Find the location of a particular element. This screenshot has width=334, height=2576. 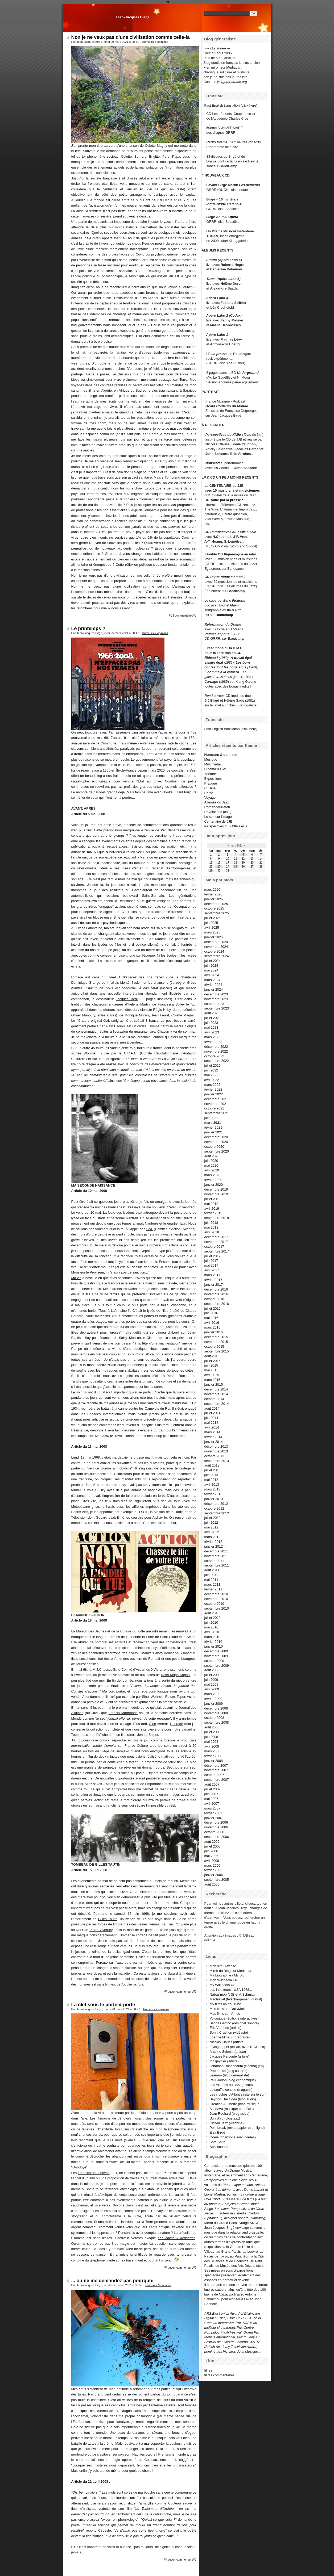

décembre 2021 is located at coordinates (216, 1099).